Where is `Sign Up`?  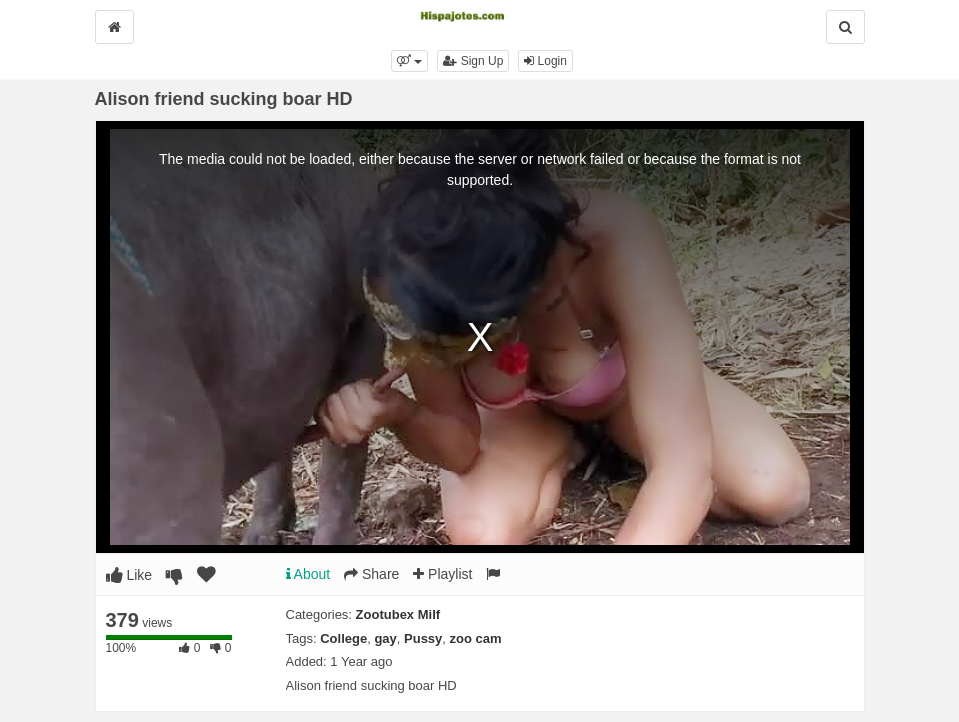
Sign Up is located at coordinates (473, 61).